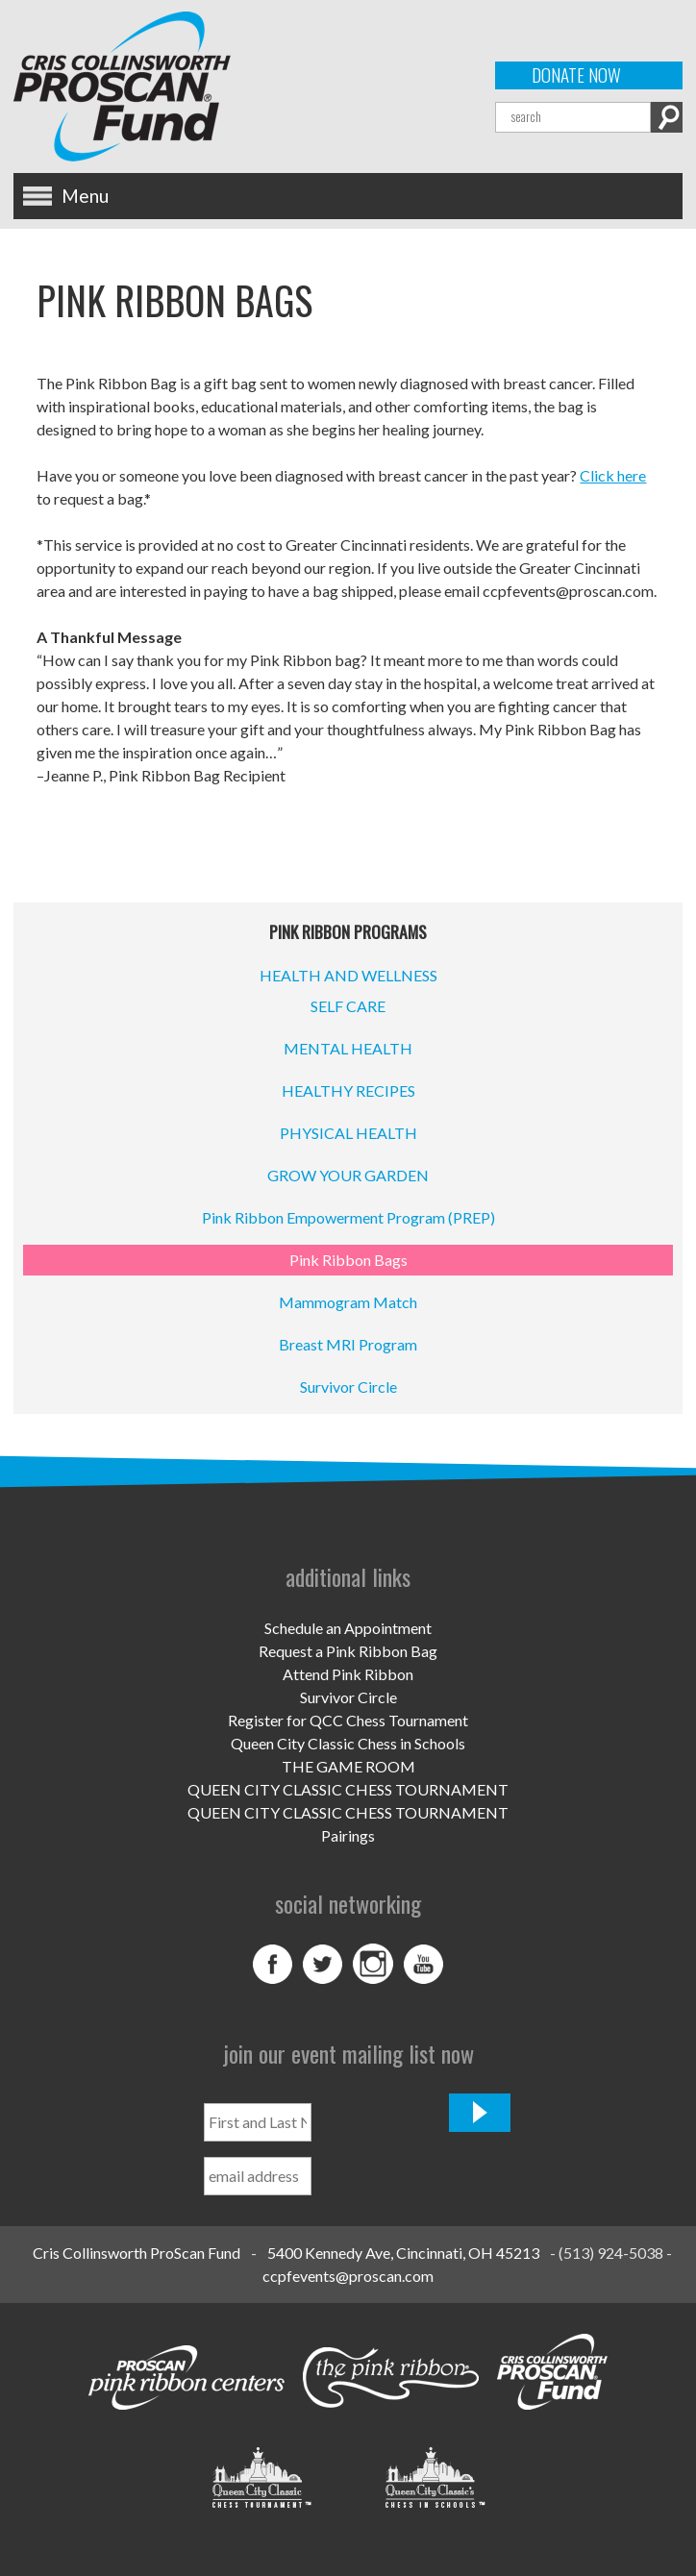 This screenshot has width=696, height=2576. Describe the element at coordinates (348, 1835) in the screenshot. I see `Pairings` at that location.